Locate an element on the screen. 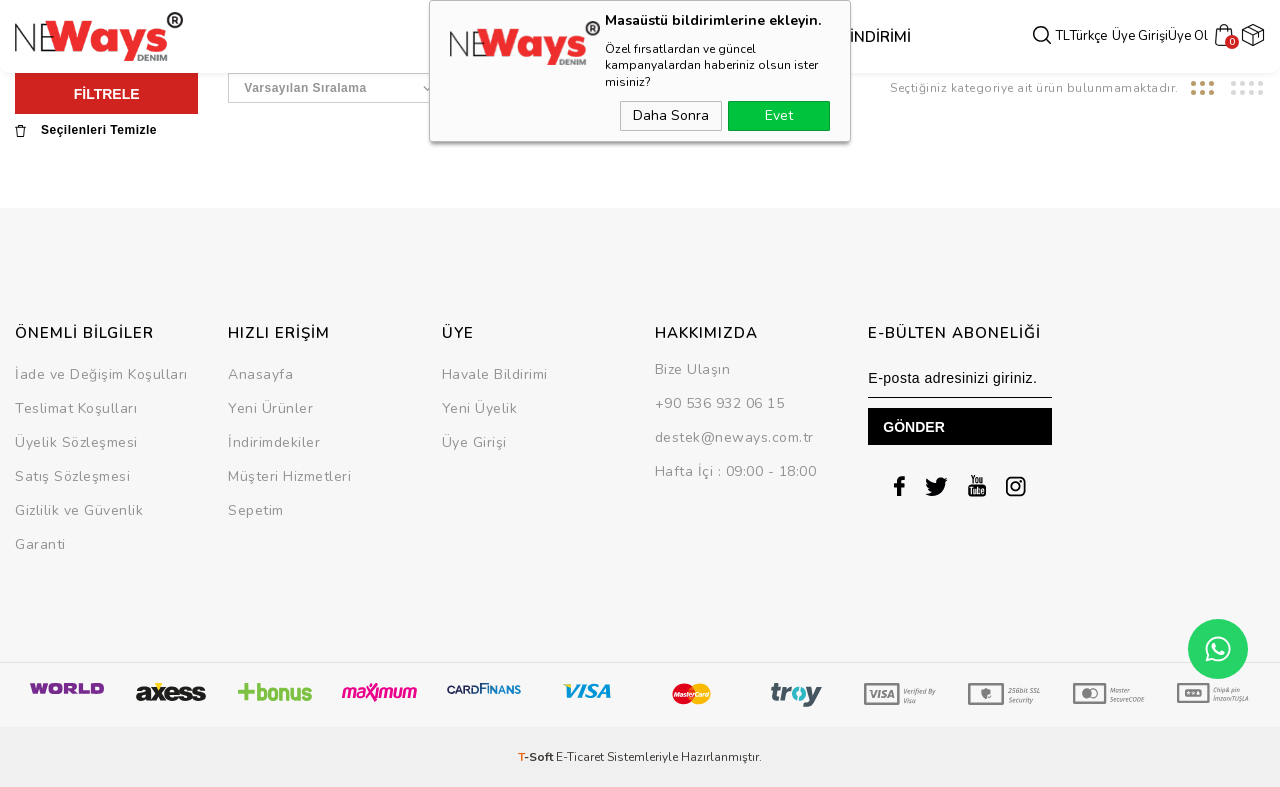 The height and width of the screenshot is (787, 1280). Garanti is located at coordinates (40, 544).